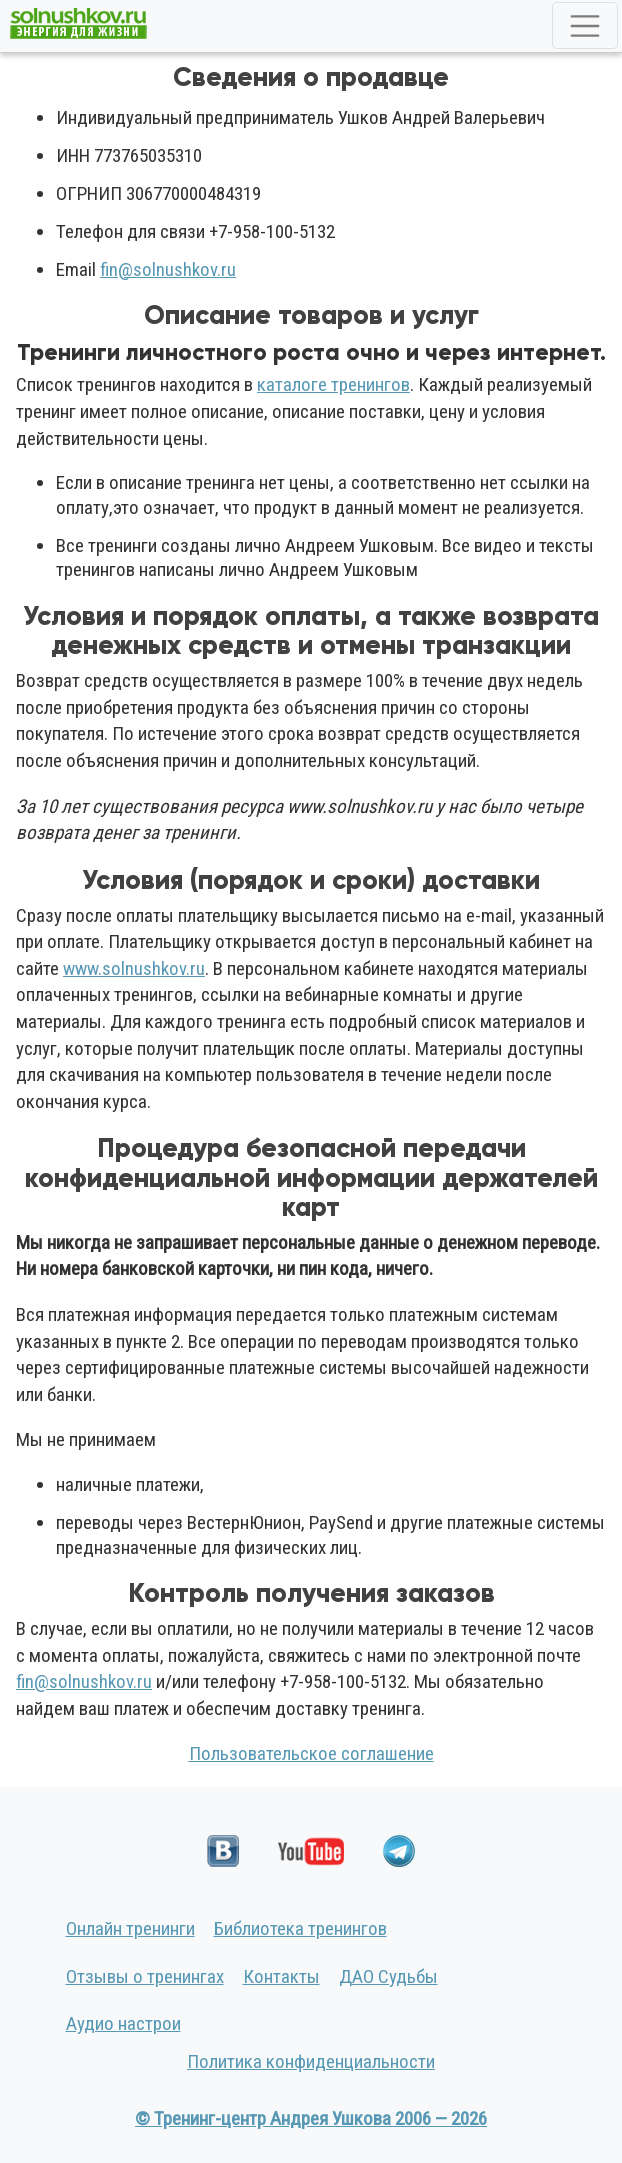  What do you see at coordinates (123, 2023) in the screenshot?
I see `Аудио настрои` at bounding box center [123, 2023].